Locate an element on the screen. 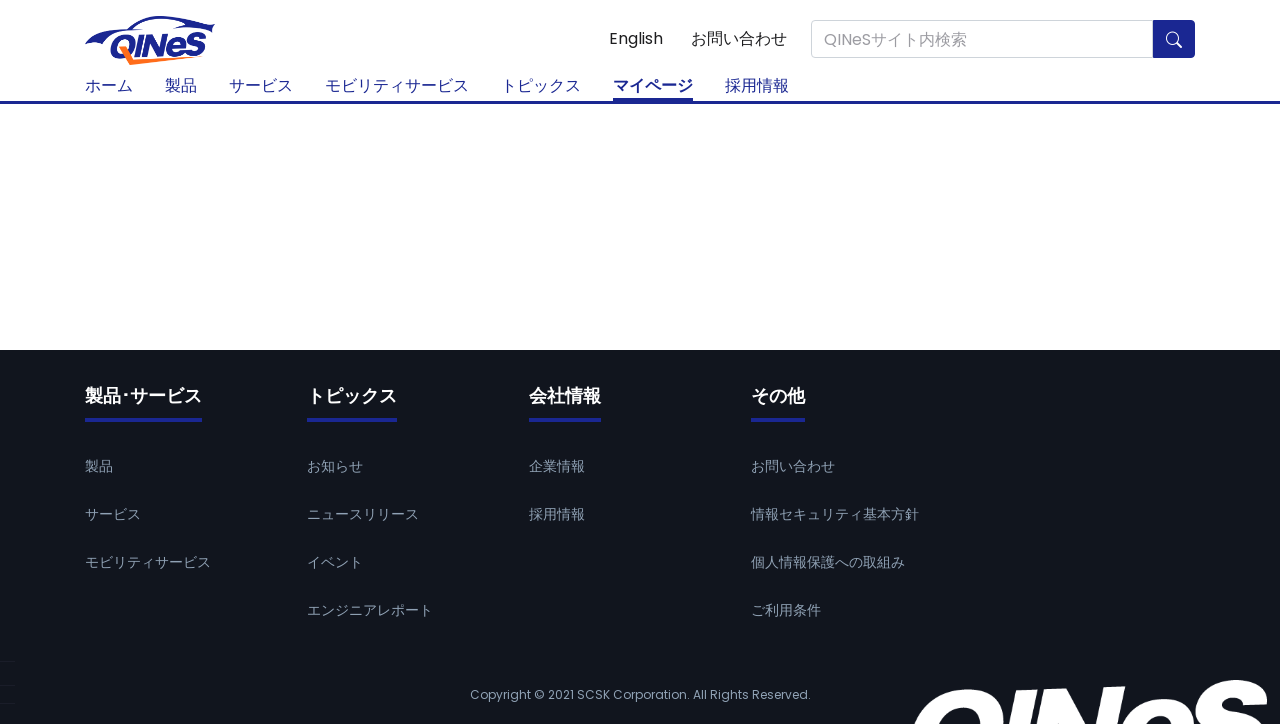 The height and width of the screenshot is (724, 1280). 採用情報 is located at coordinates (757, 85).